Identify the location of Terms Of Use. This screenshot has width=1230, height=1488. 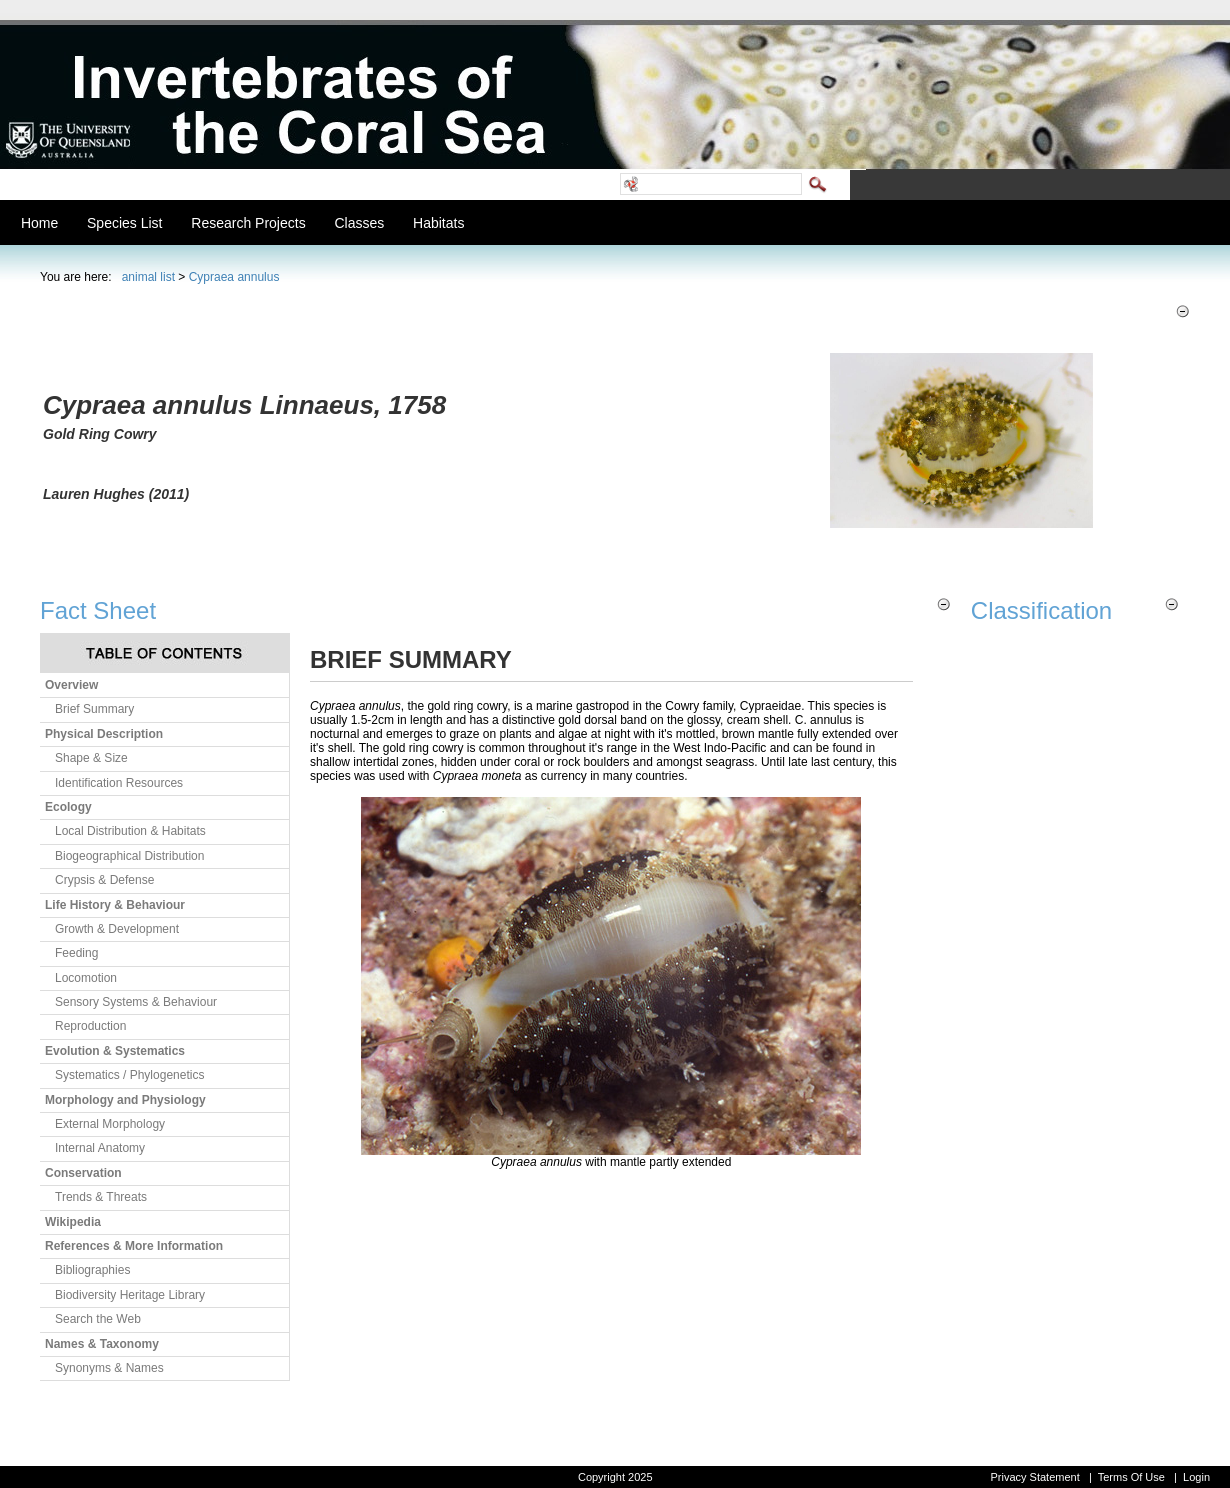
(1131, 1477).